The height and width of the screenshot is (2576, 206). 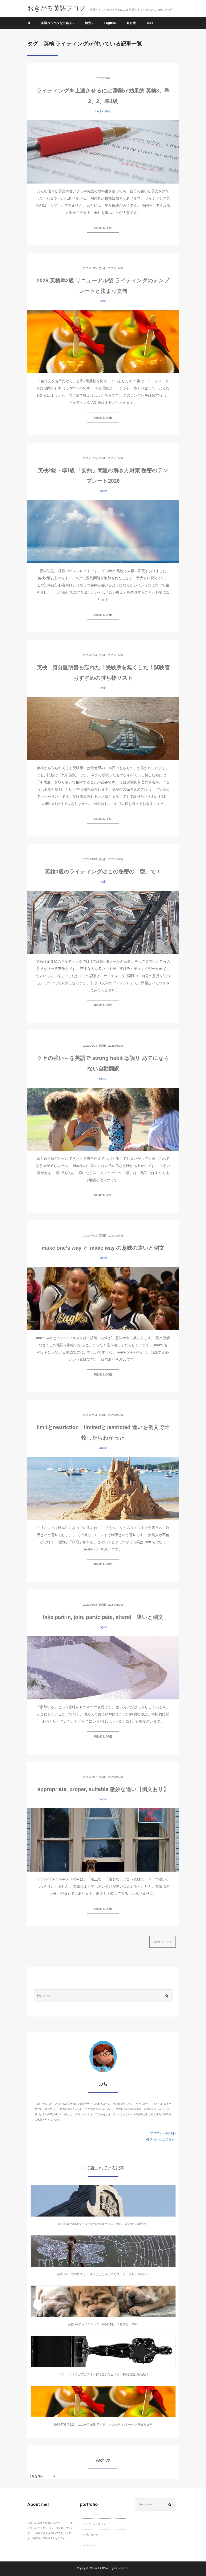 What do you see at coordinates (163, 2133) in the screenshot?
I see `プロフィール詳細` at bounding box center [163, 2133].